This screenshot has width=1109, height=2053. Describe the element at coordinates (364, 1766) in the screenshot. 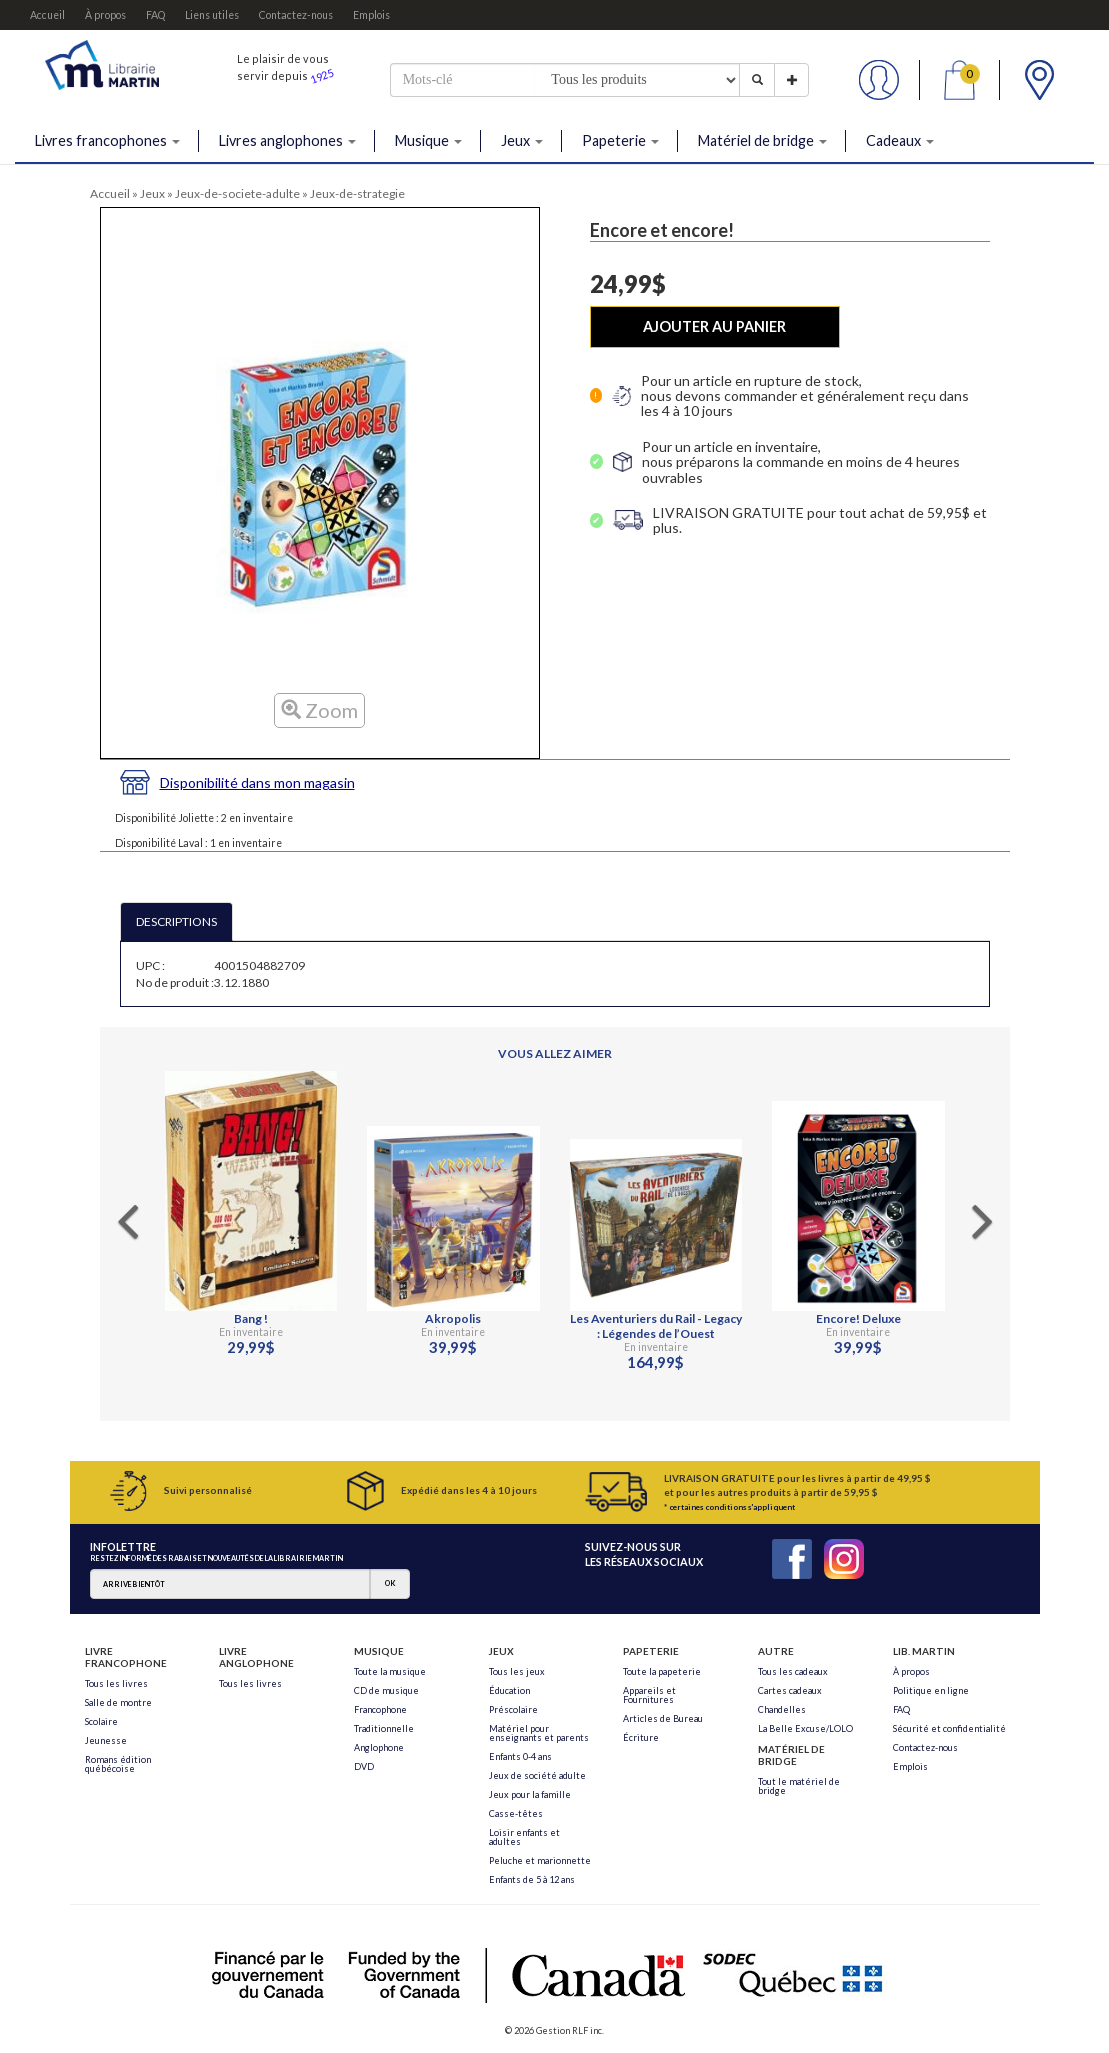

I see `DVD` at that location.